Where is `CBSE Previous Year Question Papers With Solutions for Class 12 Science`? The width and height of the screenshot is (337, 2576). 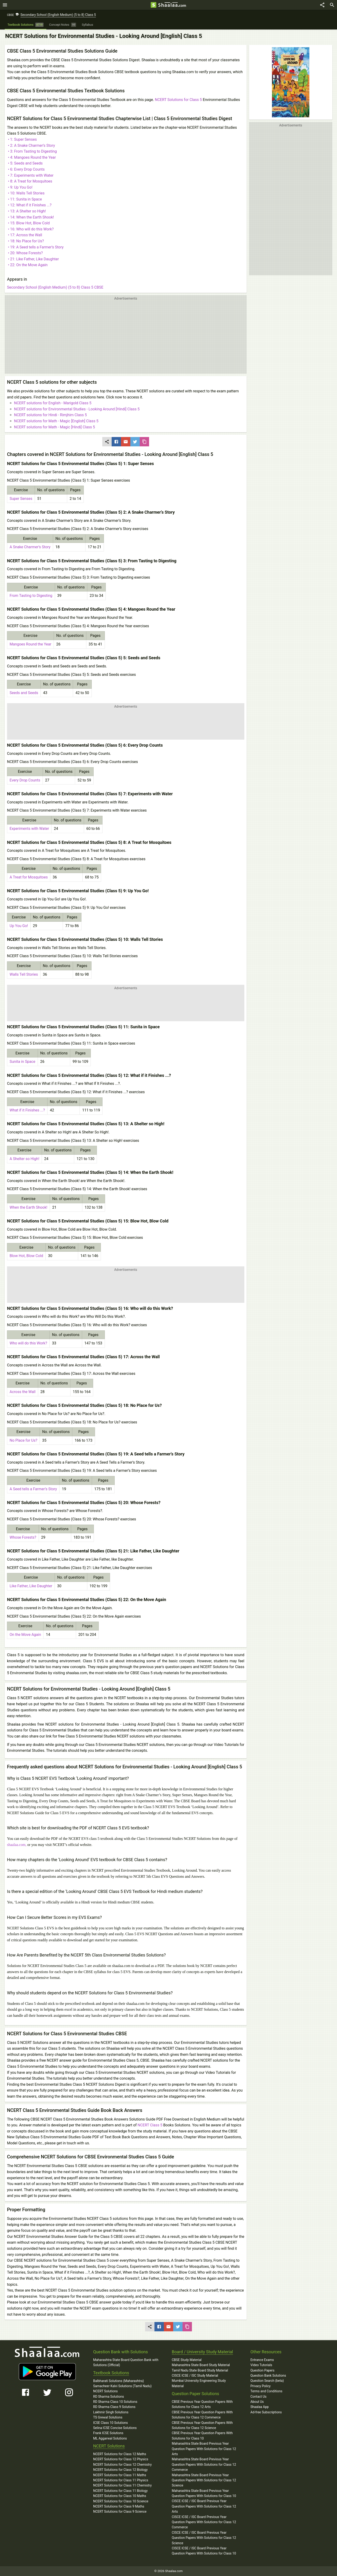
CBSE Previous Year Question Papers With Solutions for Class 12 Science is located at coordinates (202, 2425).